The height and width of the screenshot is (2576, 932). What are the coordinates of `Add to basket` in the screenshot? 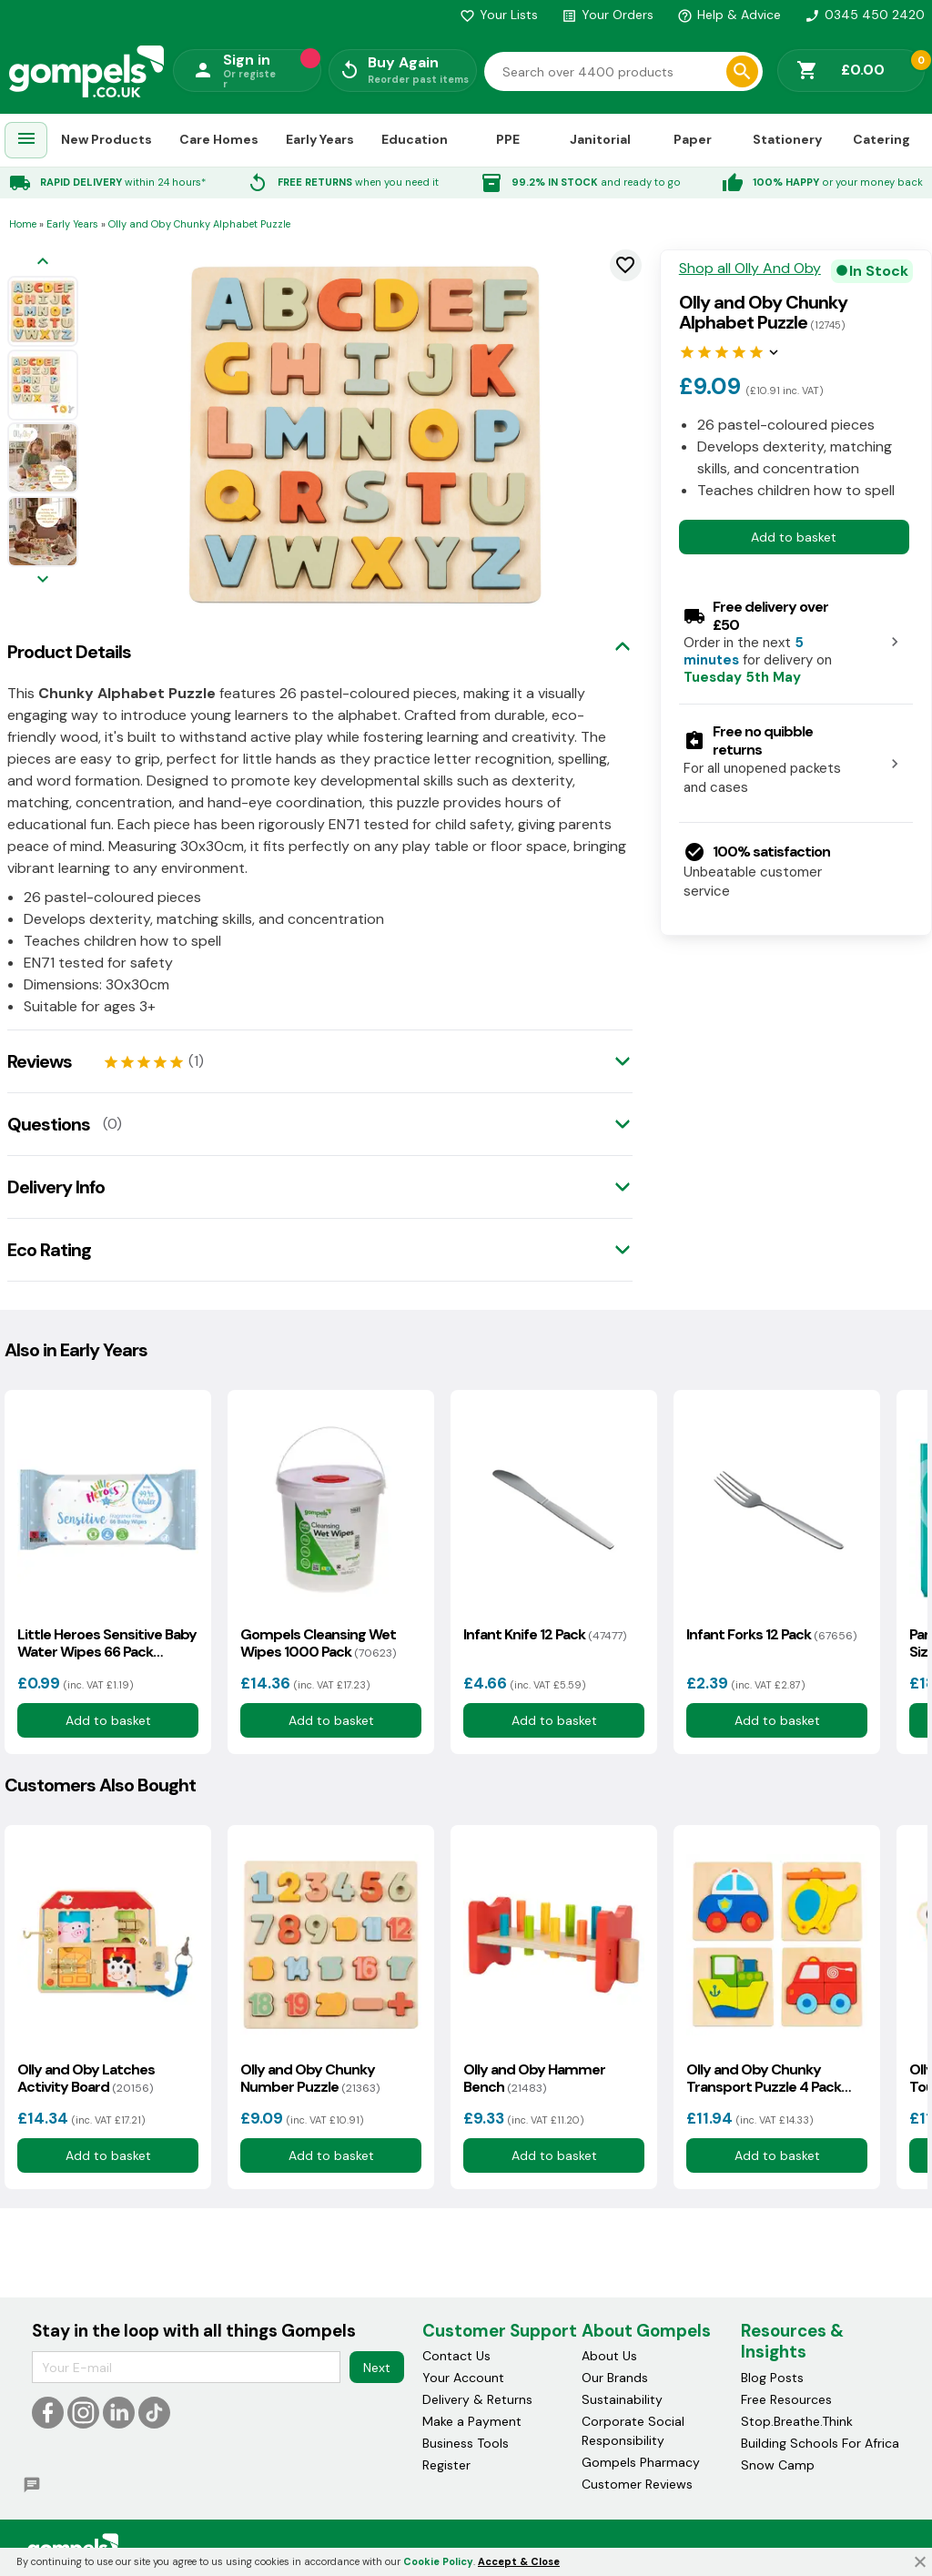 It's located at (793, 537).